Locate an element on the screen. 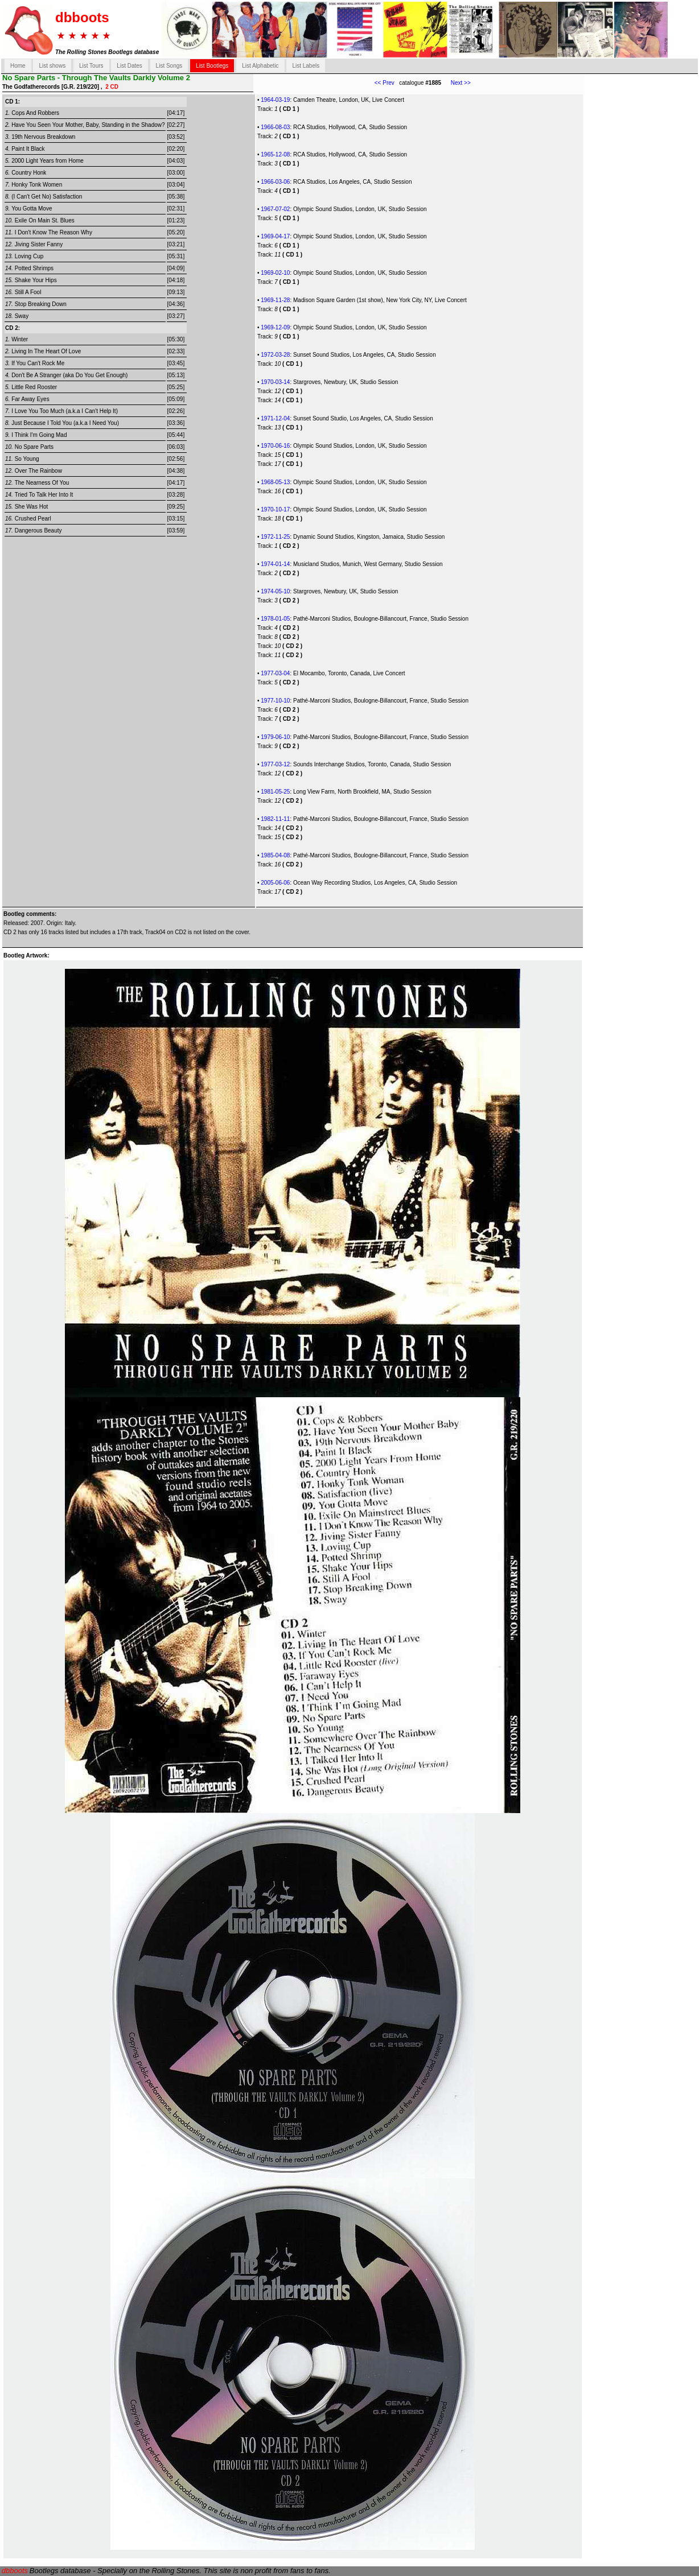  List shows is located at coordinates (52, 66).